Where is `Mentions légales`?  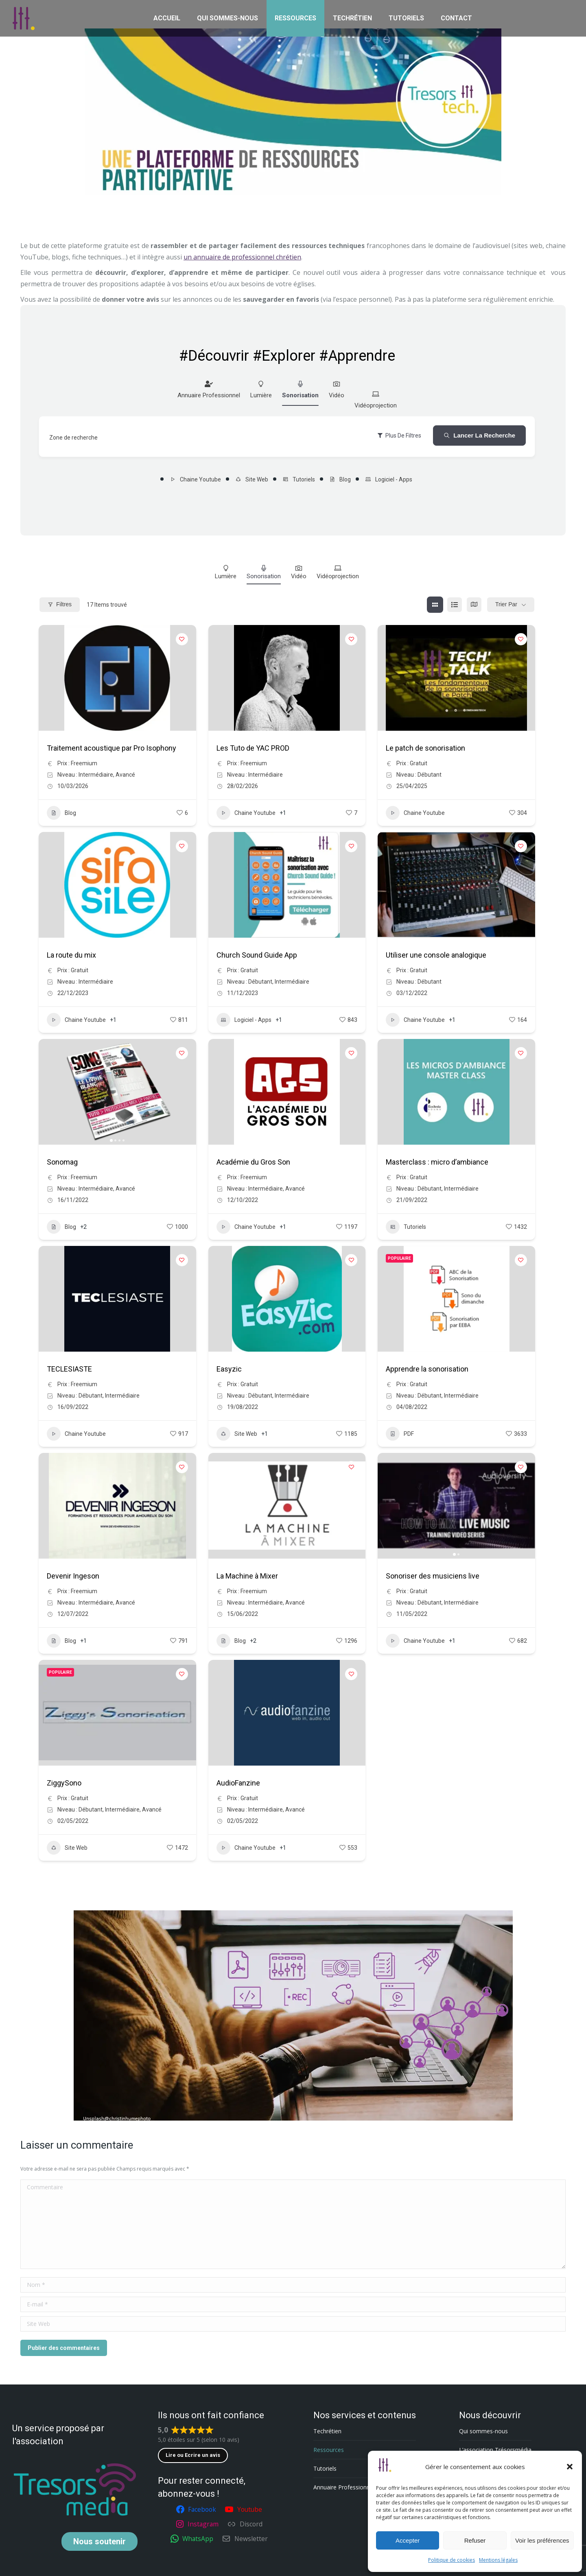 Mentions légales is located at coordinates (498, 2559).